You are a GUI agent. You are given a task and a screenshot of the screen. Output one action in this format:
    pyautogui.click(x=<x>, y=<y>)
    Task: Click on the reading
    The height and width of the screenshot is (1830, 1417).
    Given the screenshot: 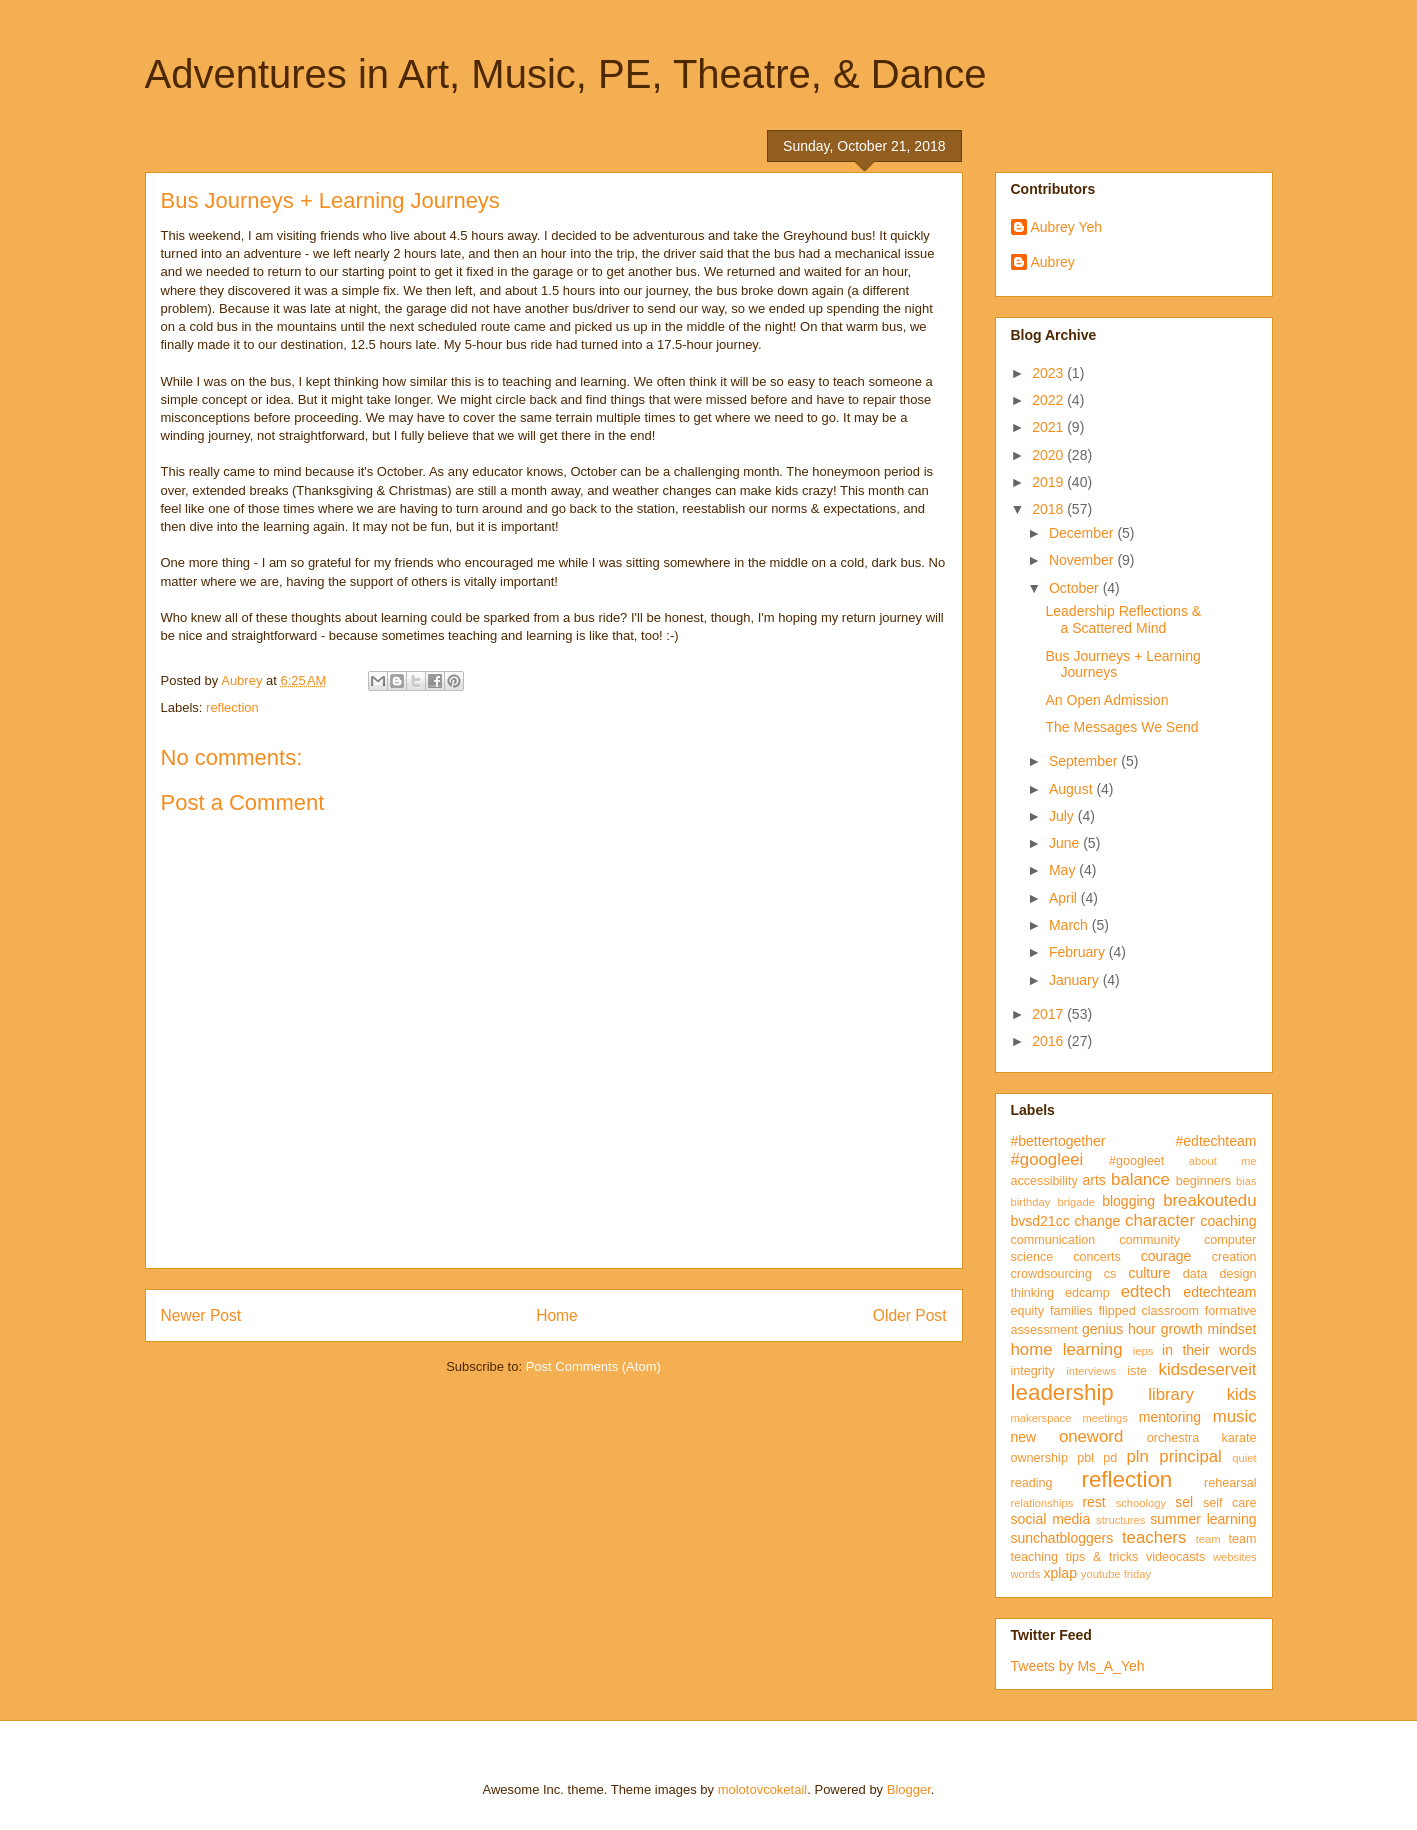 What is the action you would take?
    pyautogui.click(x=1032, y=1483)
    